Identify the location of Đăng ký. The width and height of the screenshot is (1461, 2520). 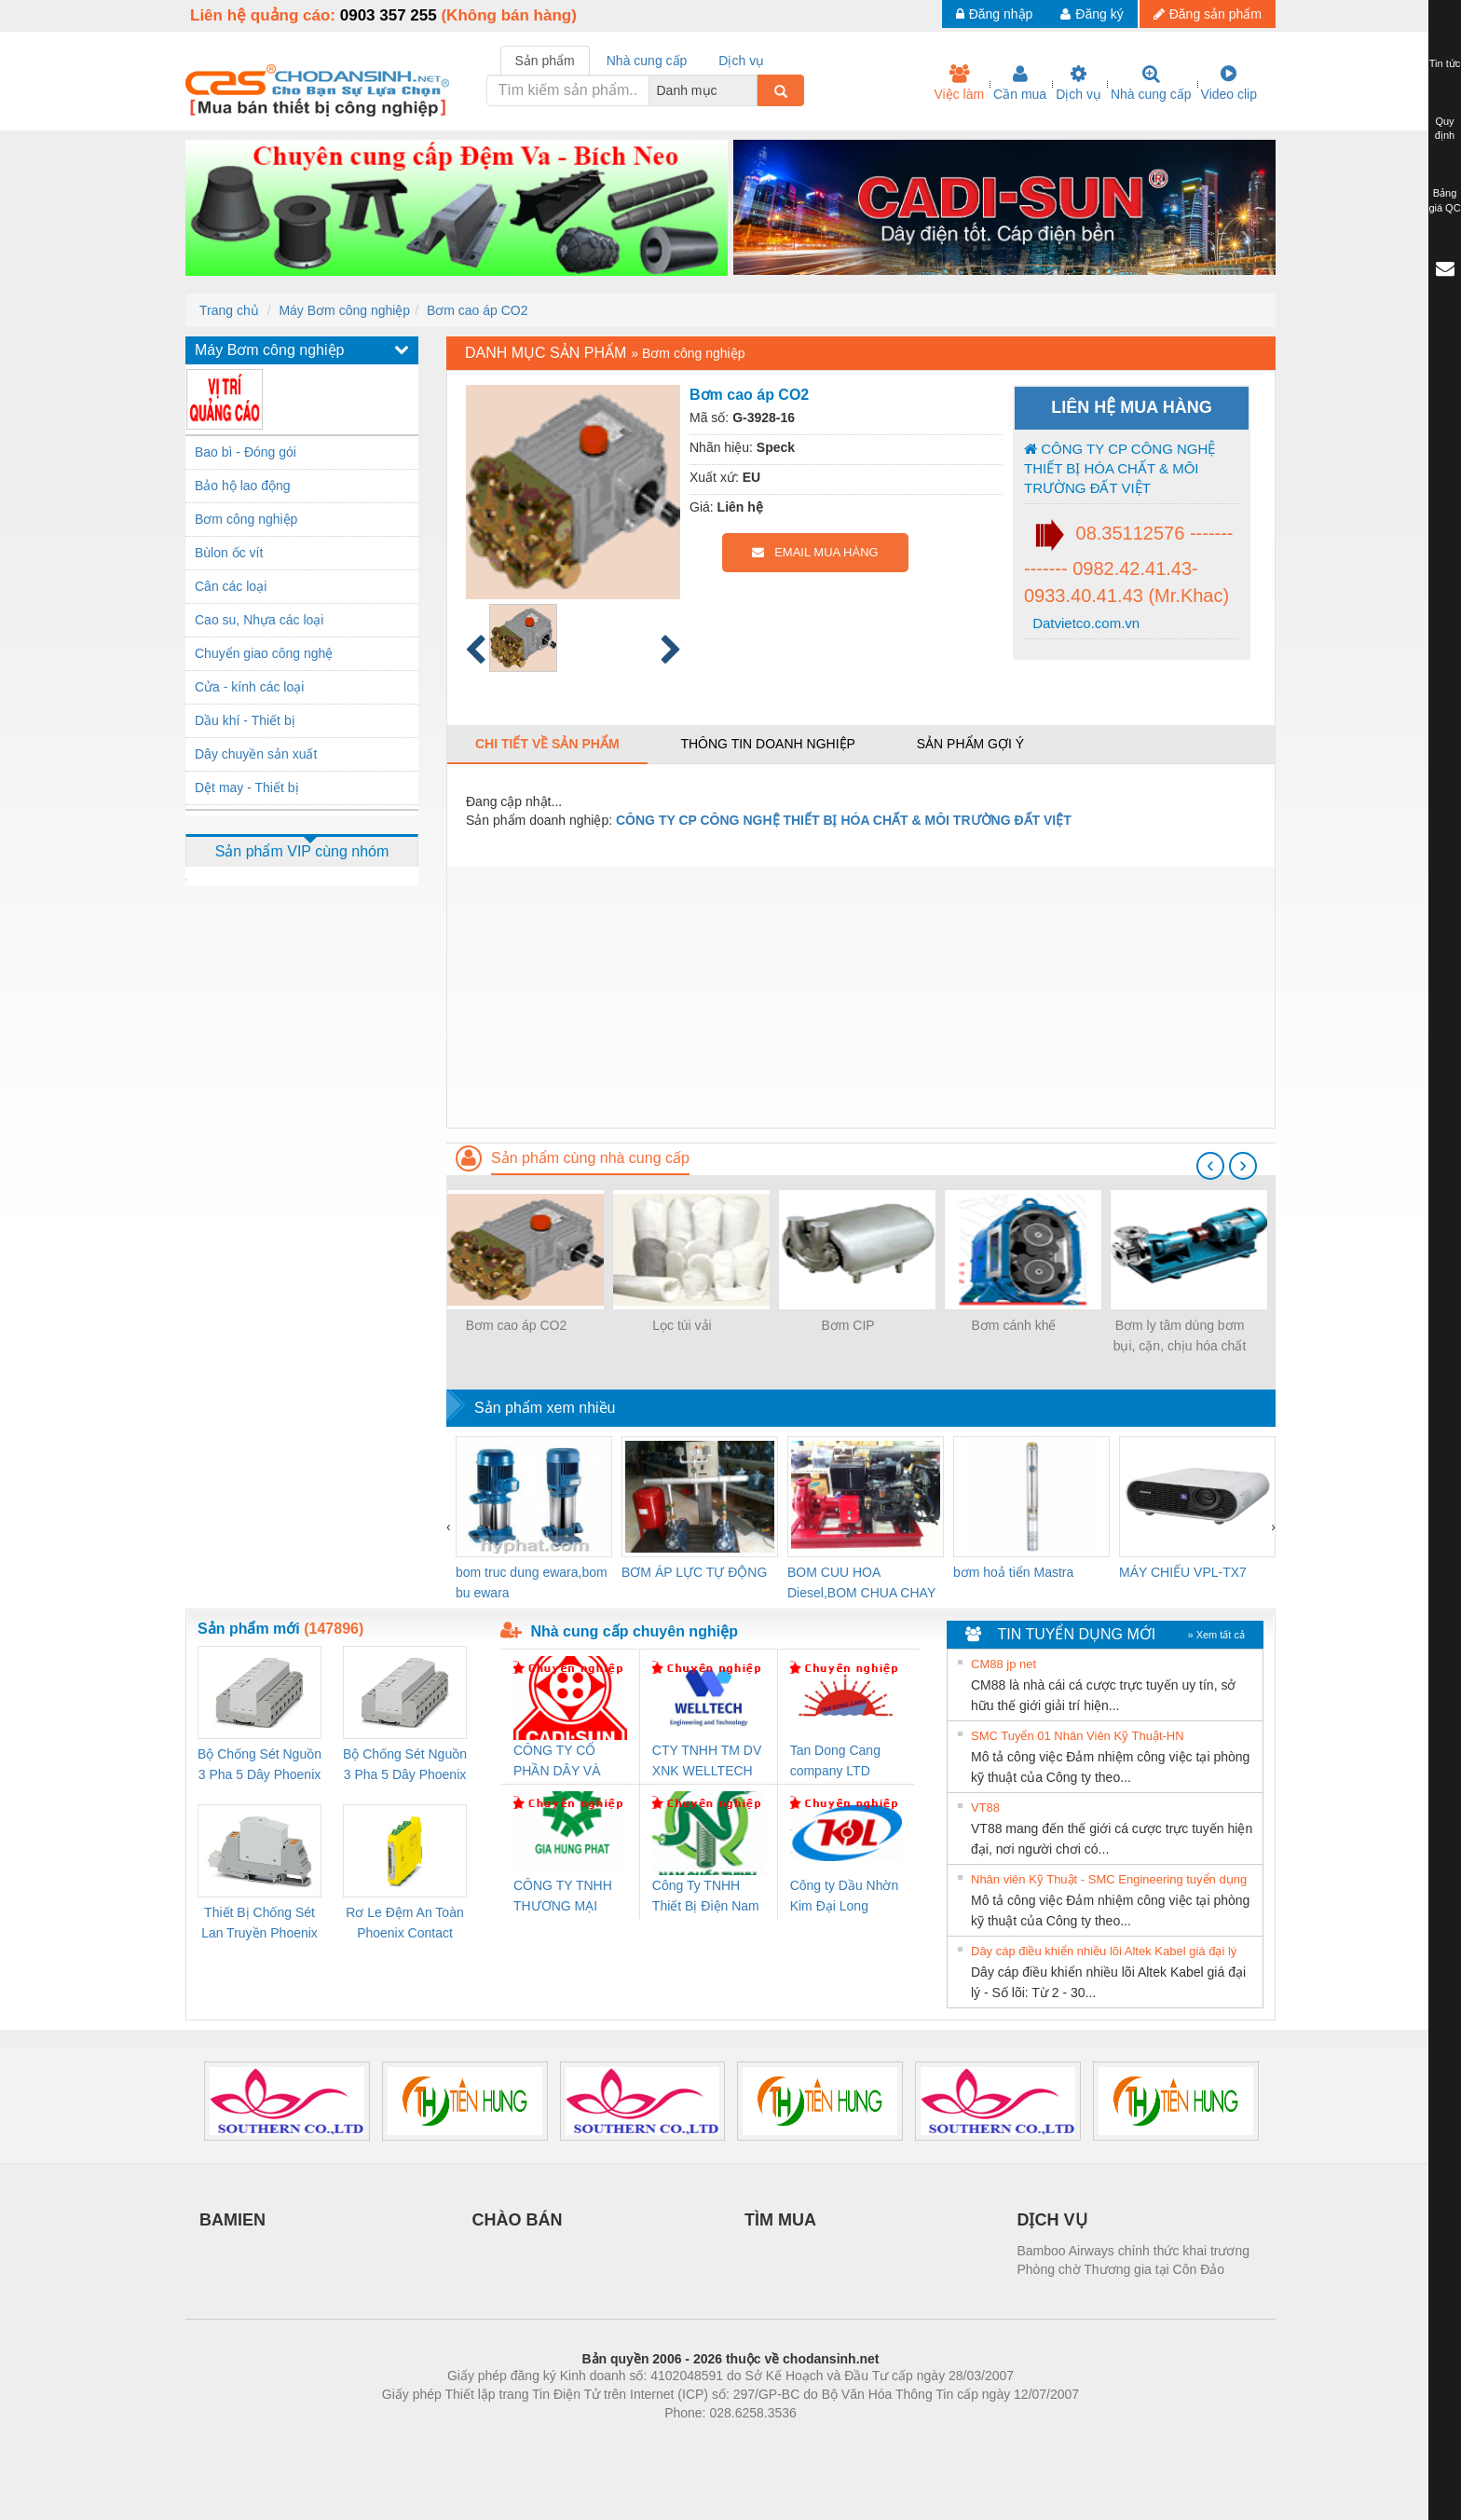
(1091, 14).